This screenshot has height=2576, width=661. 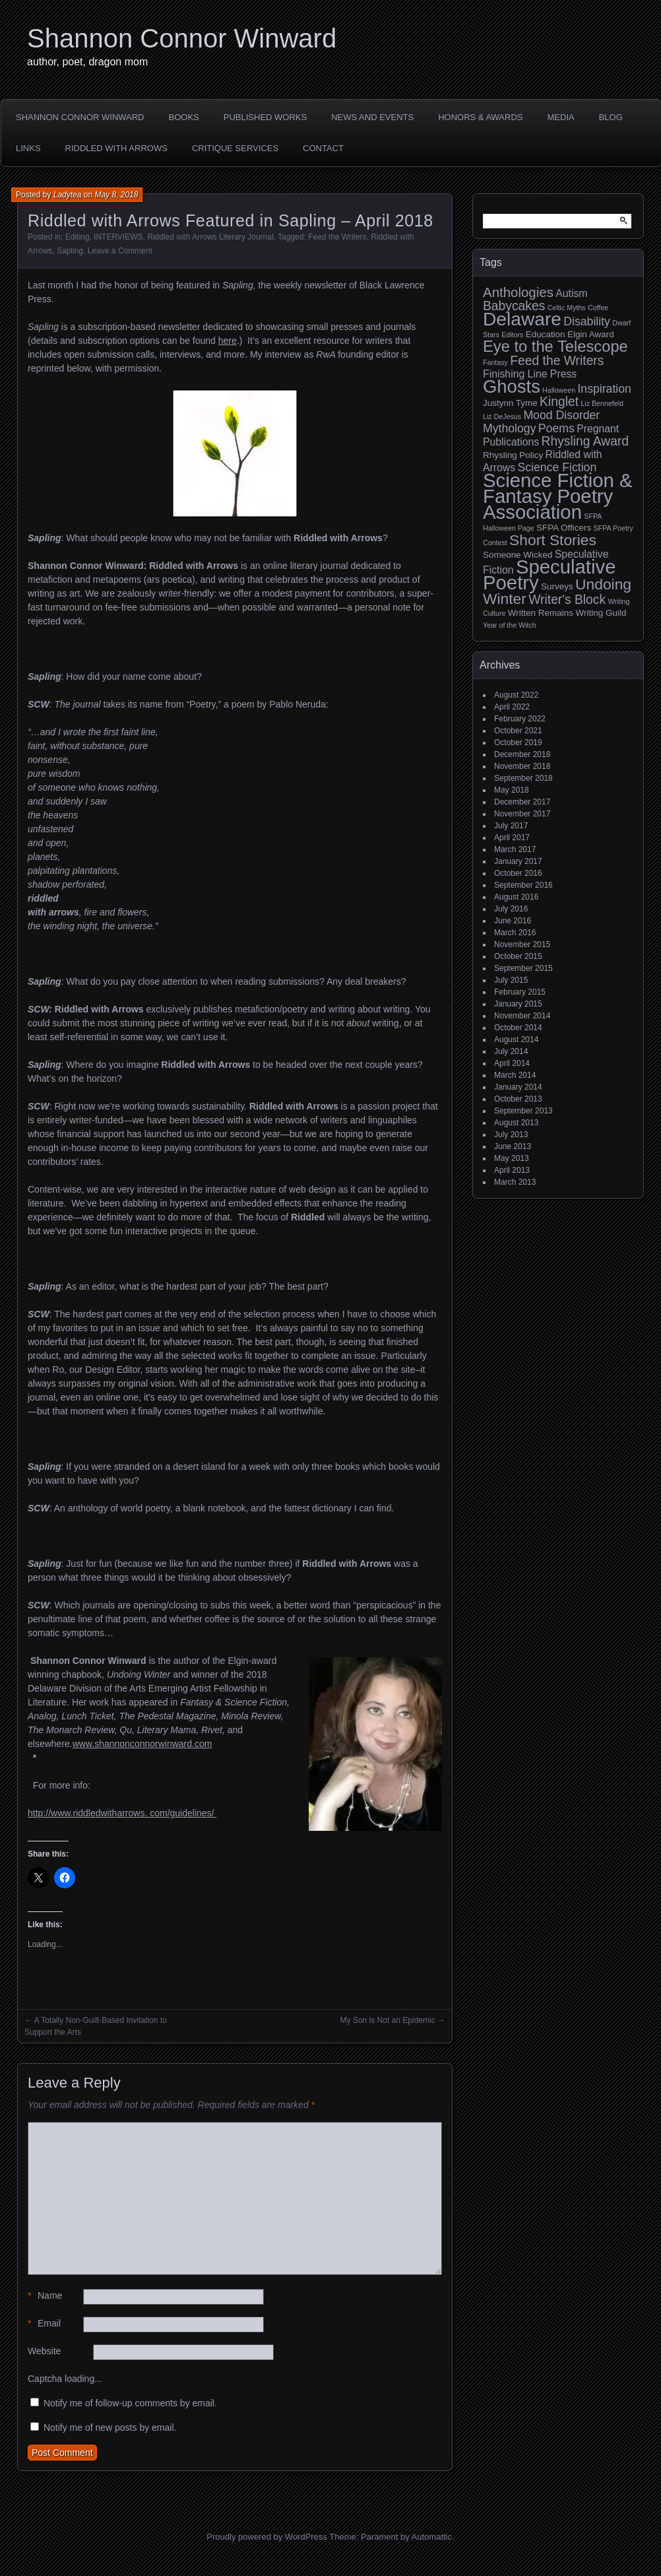 I want to click on Notify me of new posts by email., so click(x=110, y=2427).